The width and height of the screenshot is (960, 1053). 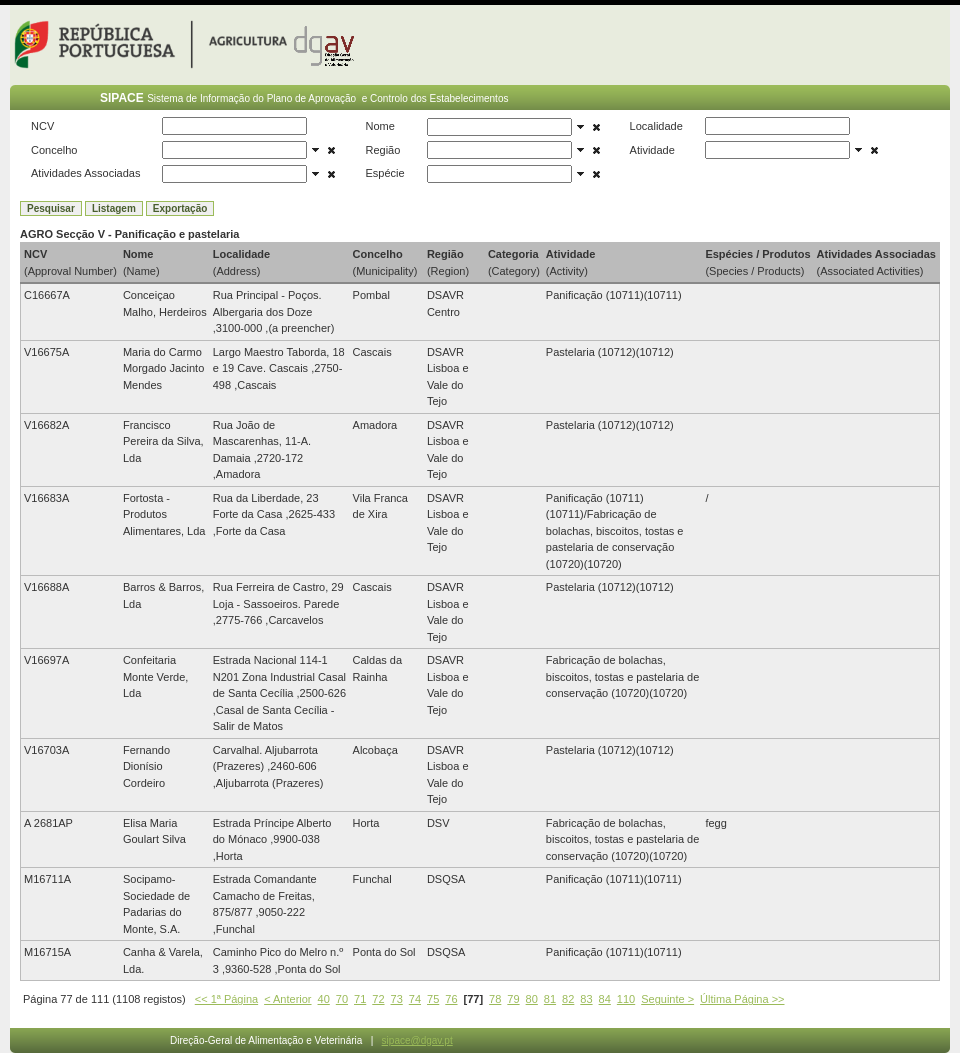 What do you see at coordinates (415, 999) in the screenshot?
I see `74` at bounding box center [415, 999].